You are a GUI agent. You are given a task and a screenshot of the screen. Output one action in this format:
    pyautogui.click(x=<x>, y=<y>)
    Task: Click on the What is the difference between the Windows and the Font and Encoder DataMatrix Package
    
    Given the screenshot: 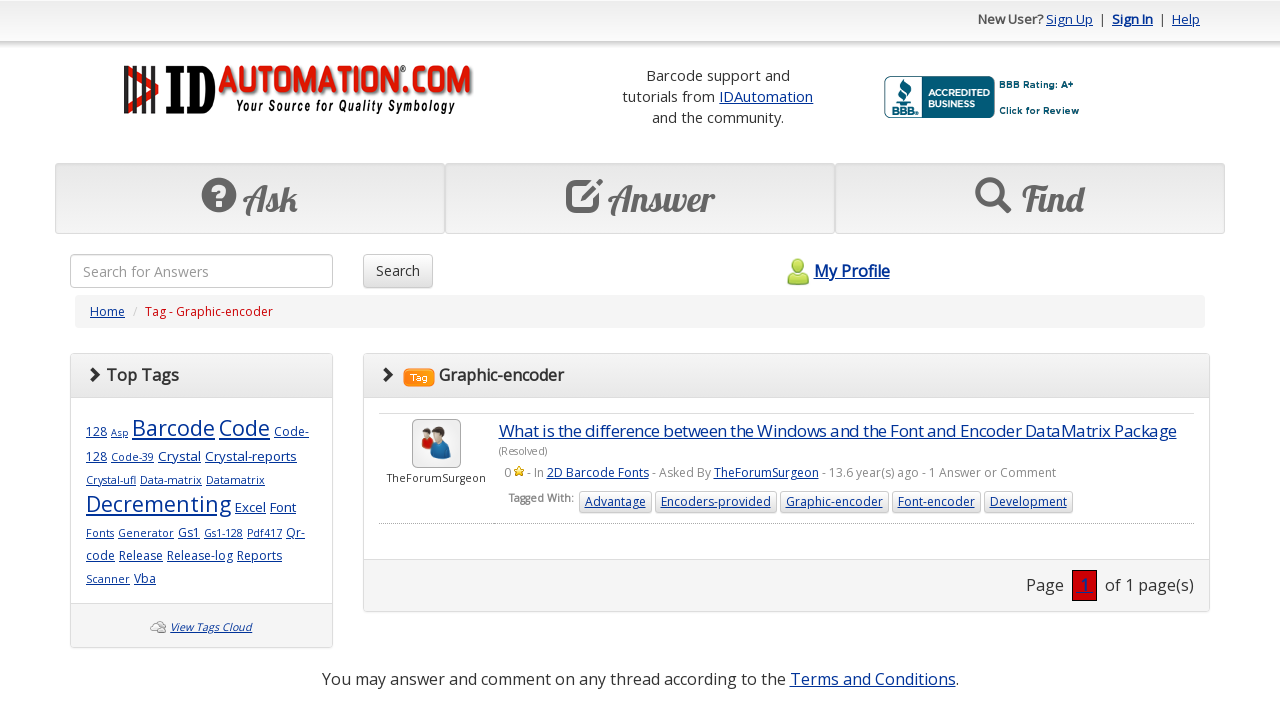 What is the action you would take?
    pyautogui.click(x=838, y=430)
    